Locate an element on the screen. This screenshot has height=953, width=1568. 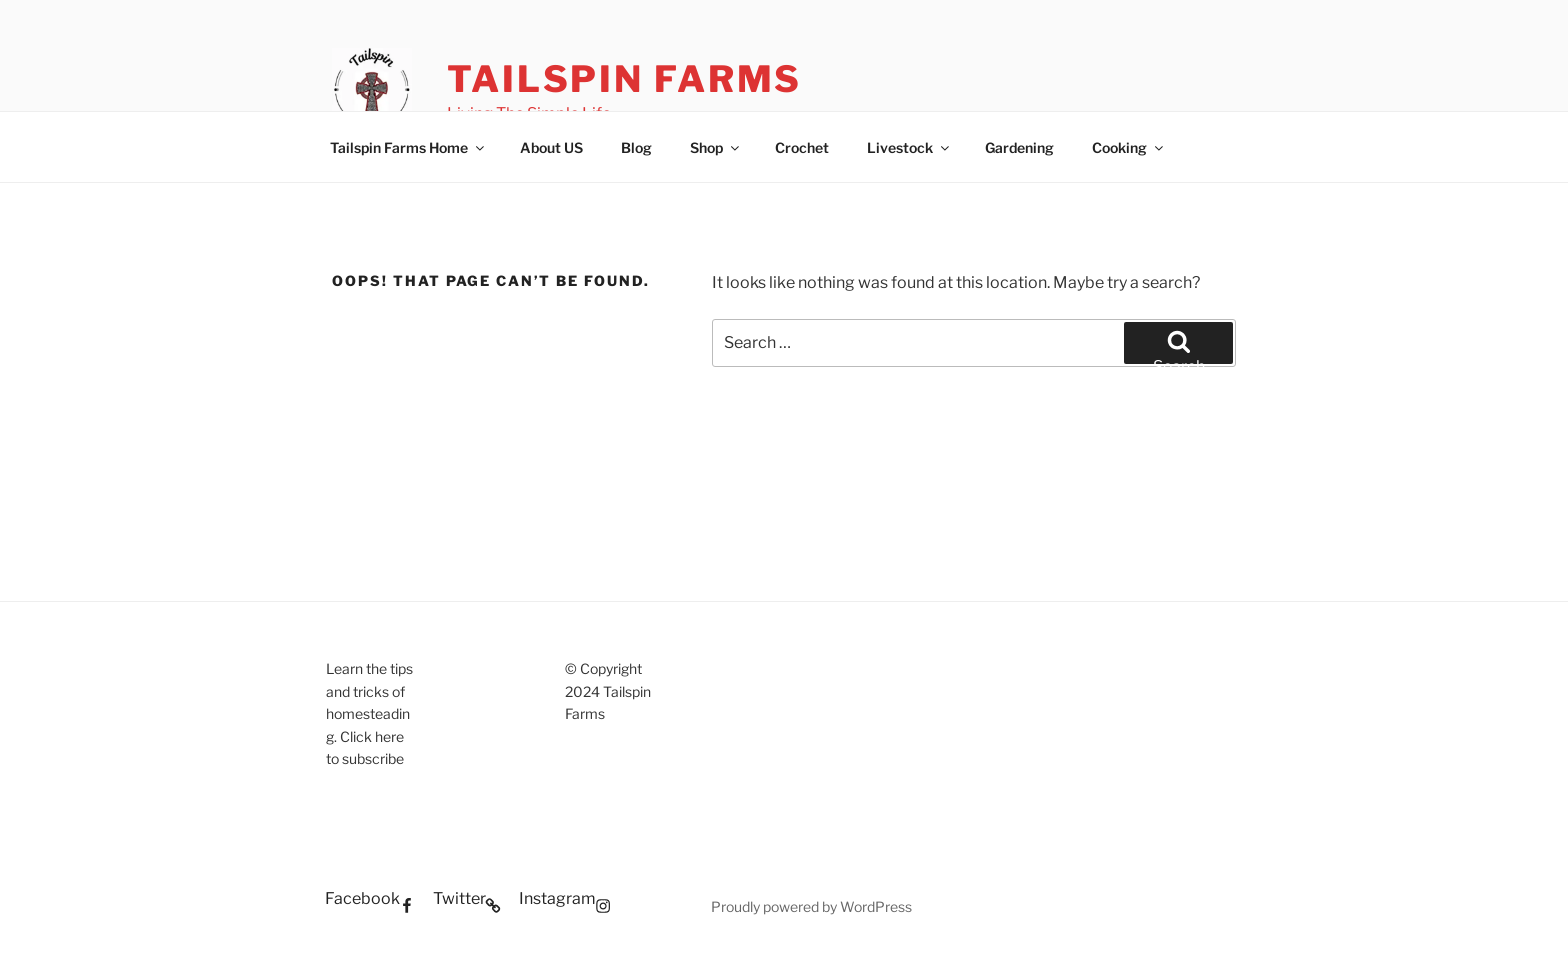
About US is located at coordinates (551, 147).